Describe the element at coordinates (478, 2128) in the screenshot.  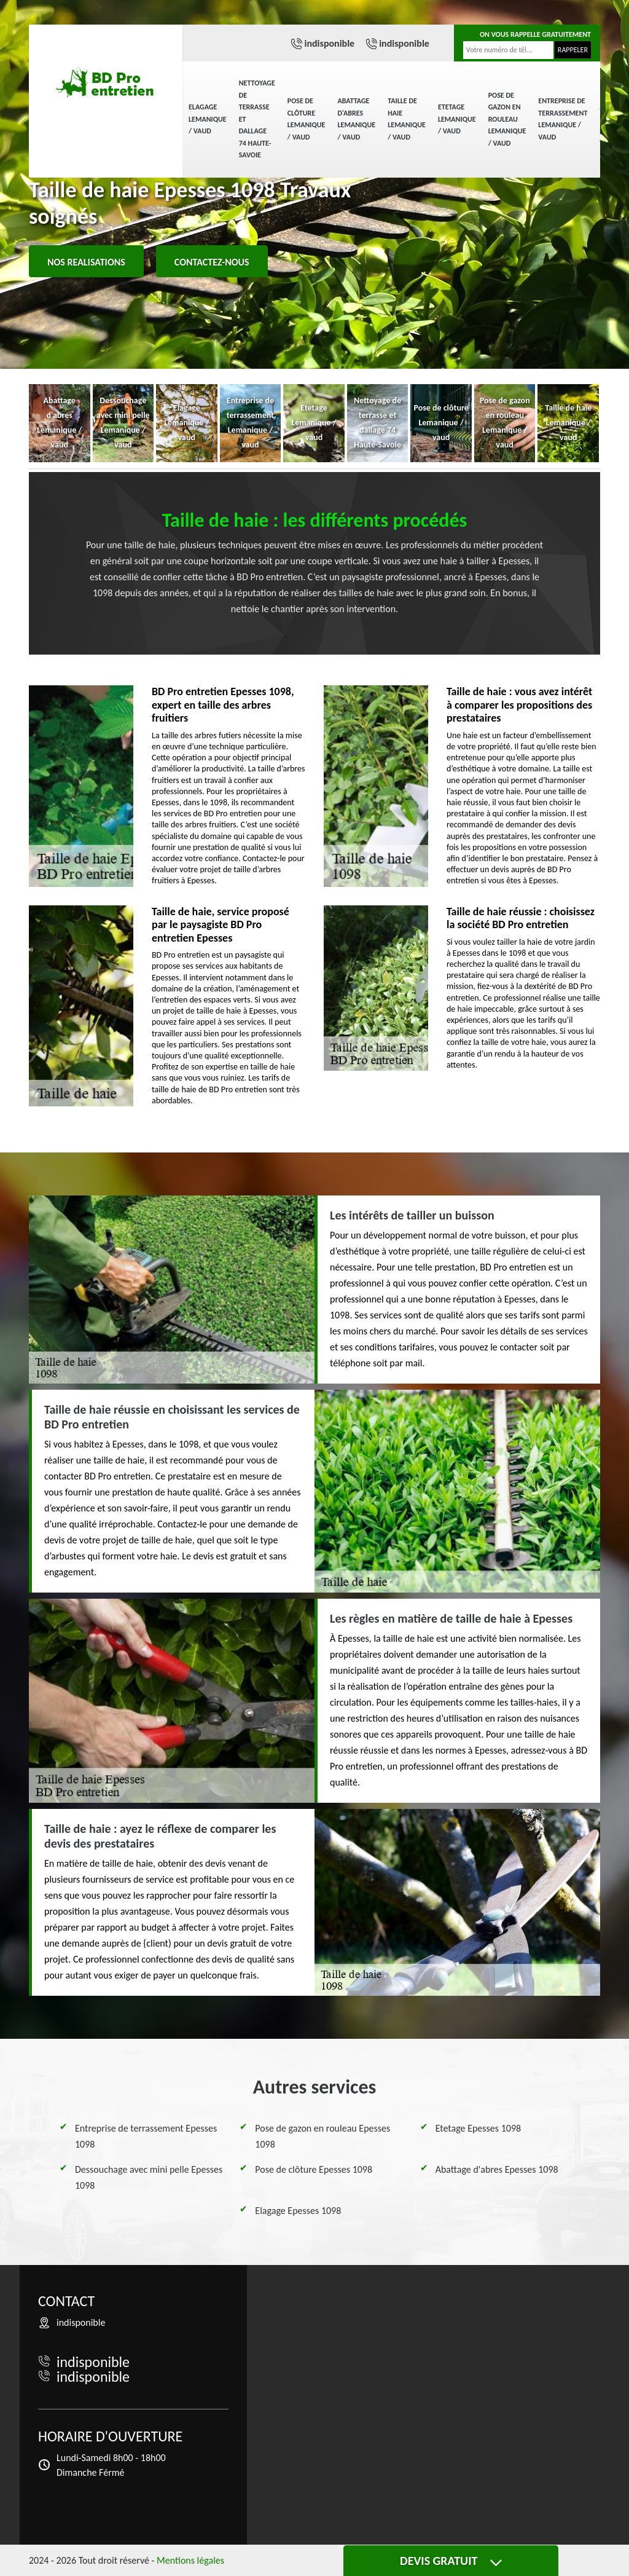
I see `Etetage Epesses 1098` at that location.